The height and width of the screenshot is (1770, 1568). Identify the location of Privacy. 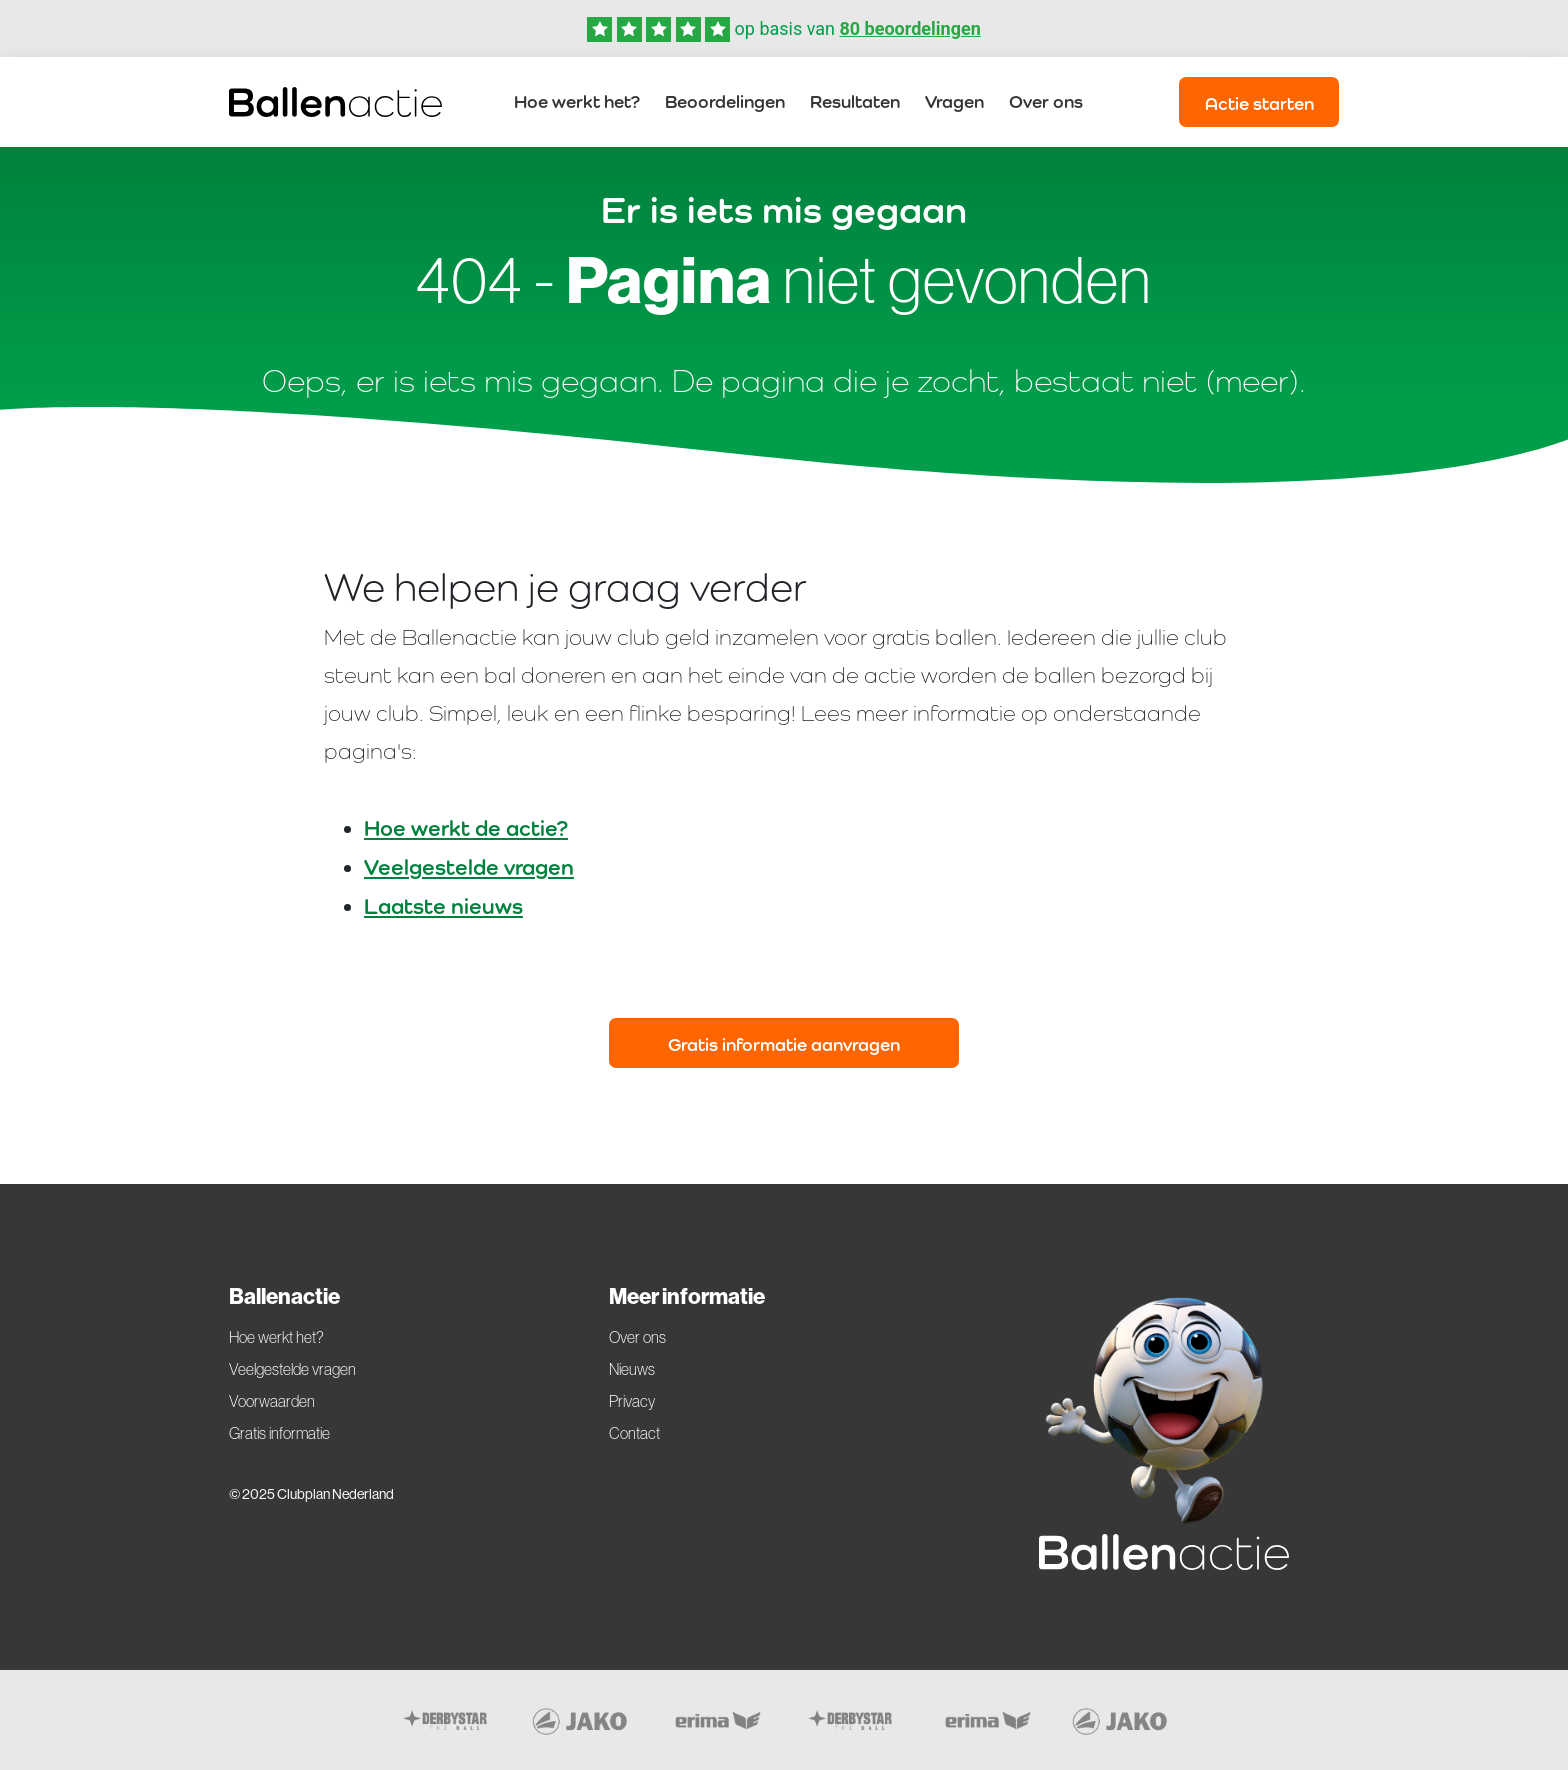
(632, 1401).